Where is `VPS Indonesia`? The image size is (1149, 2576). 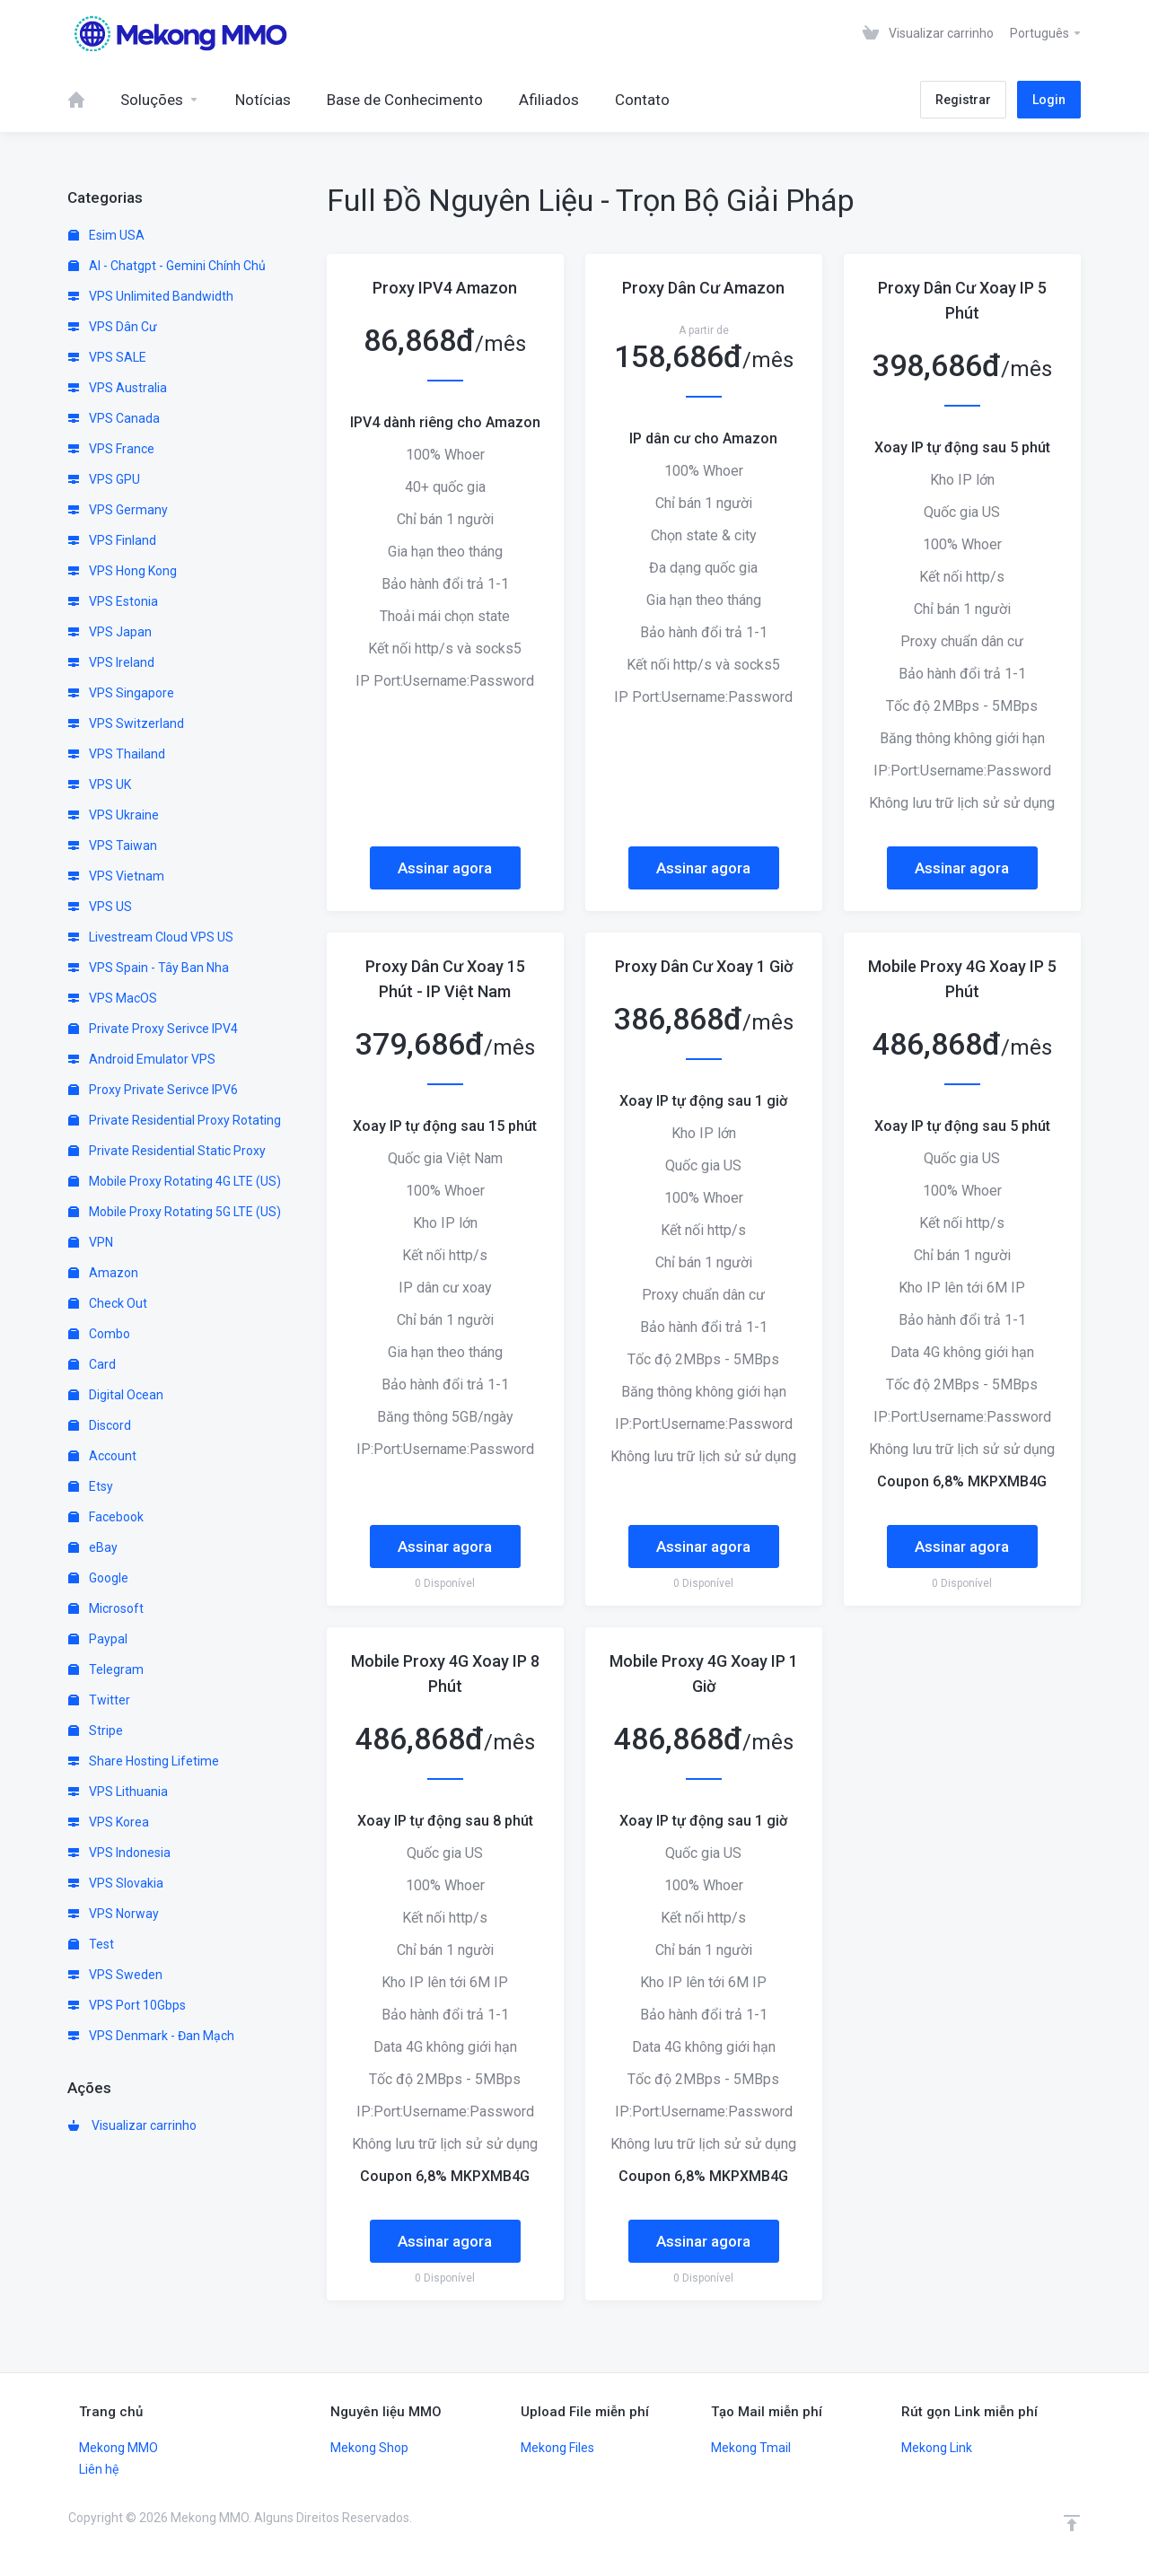
VPS Indonesia is located at coordinates (119, 1852).